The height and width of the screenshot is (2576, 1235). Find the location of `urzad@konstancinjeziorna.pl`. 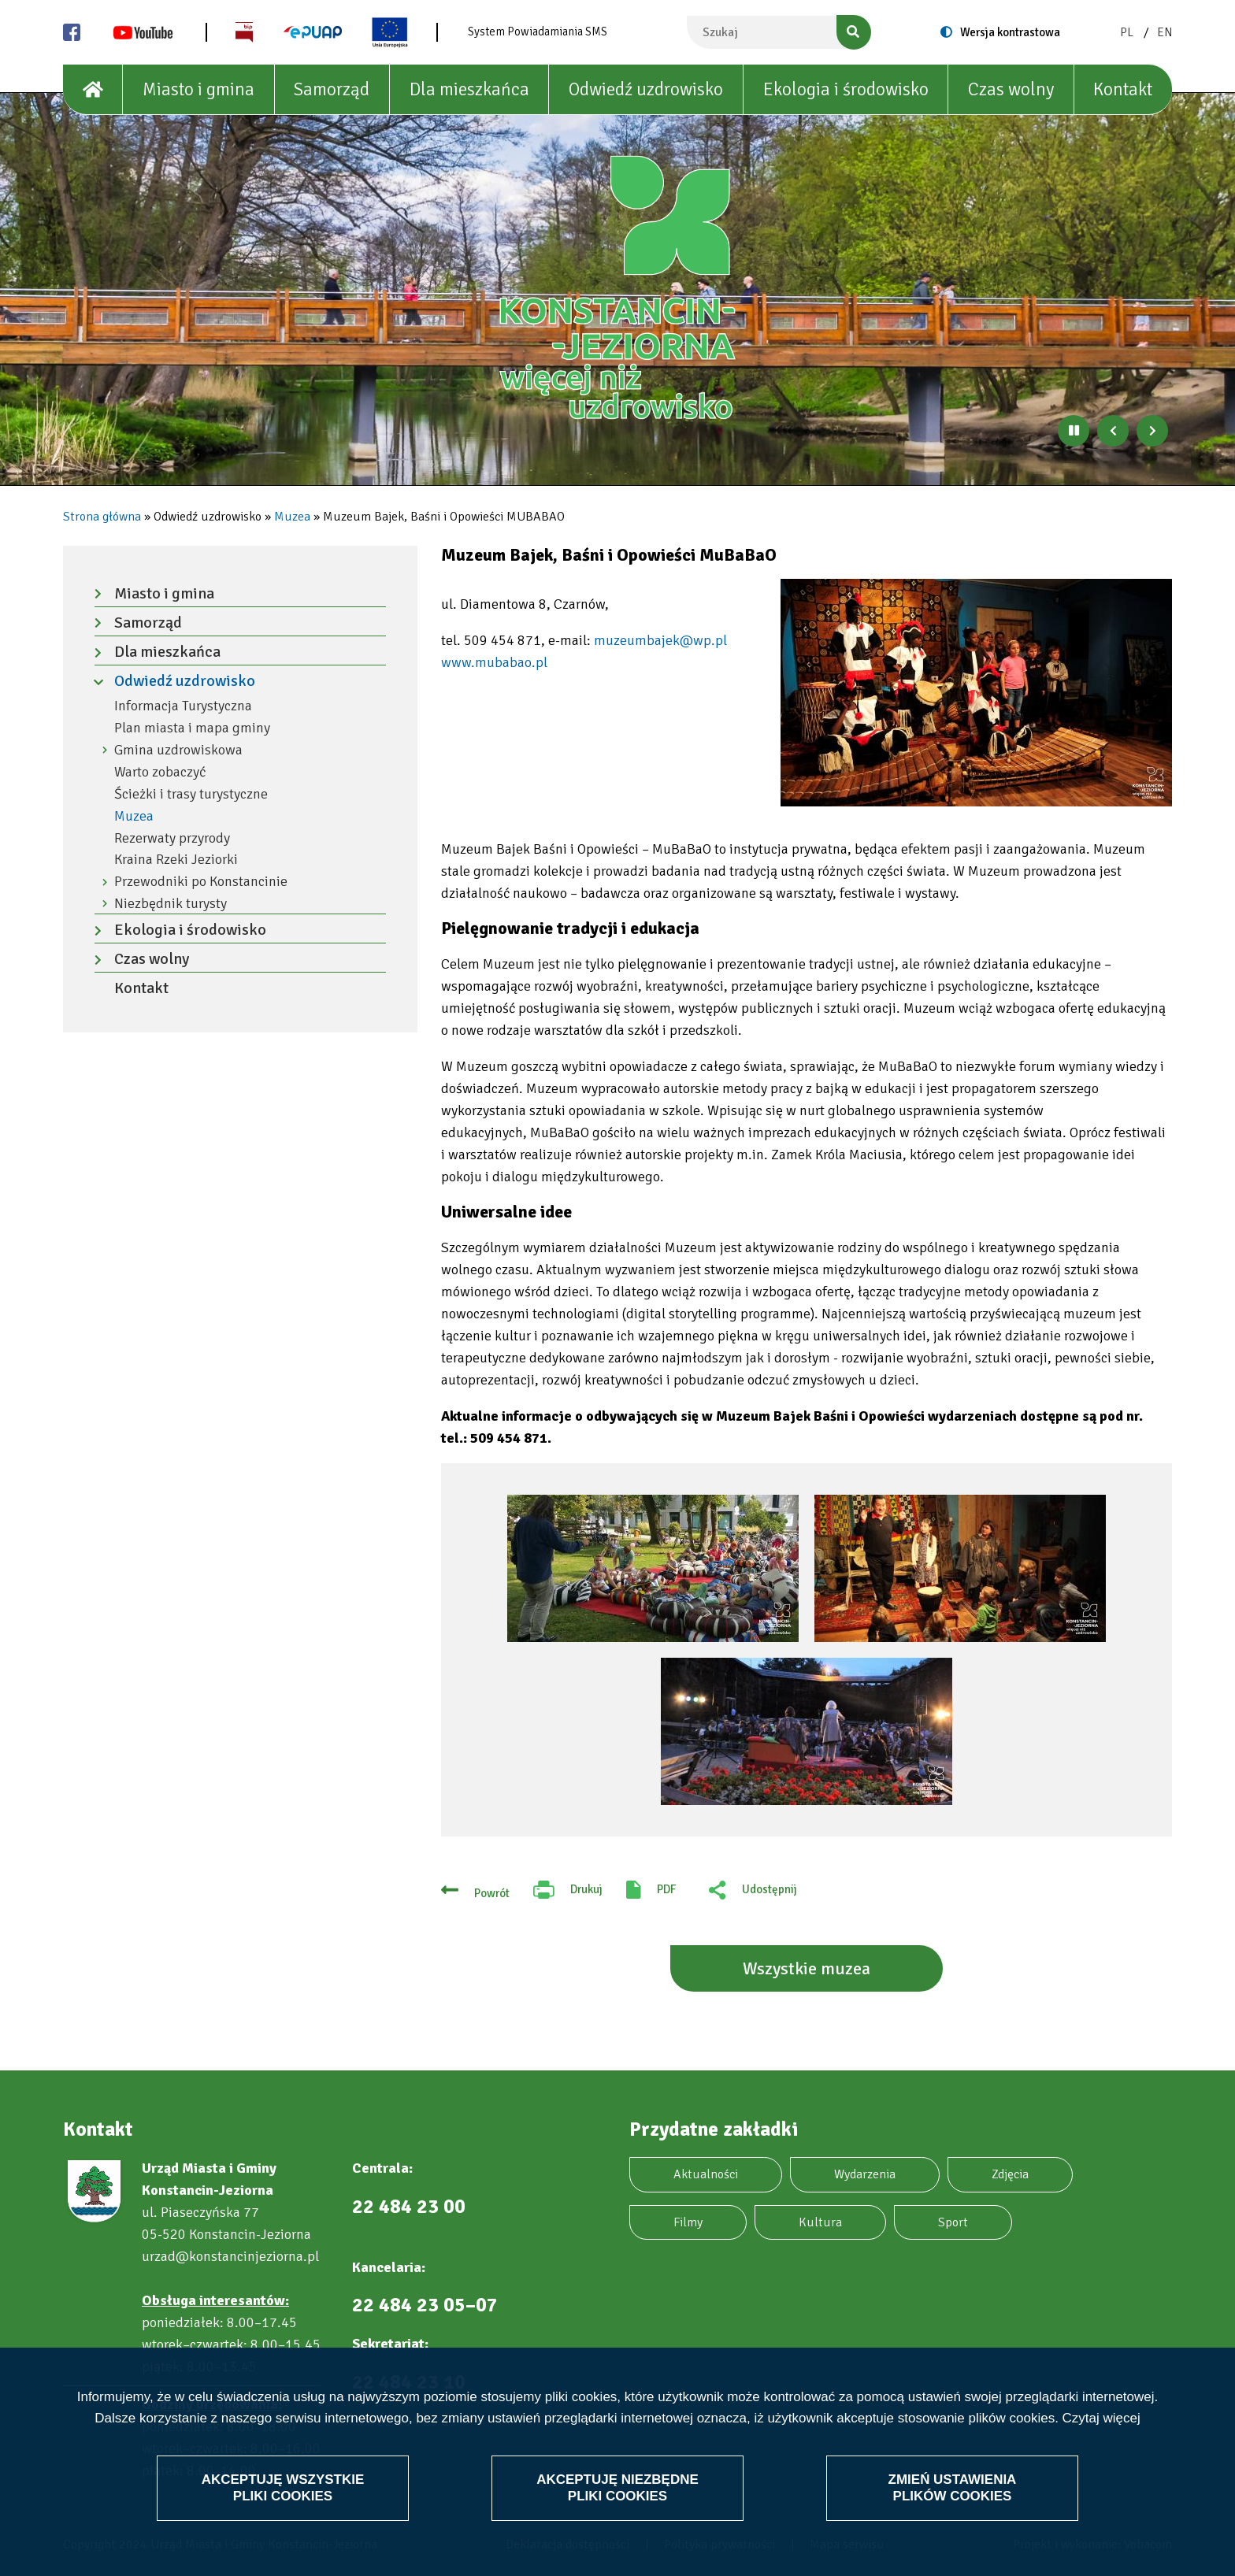

urzad@konstancinjeziorna.pl is located at coordinates (230, 2256).